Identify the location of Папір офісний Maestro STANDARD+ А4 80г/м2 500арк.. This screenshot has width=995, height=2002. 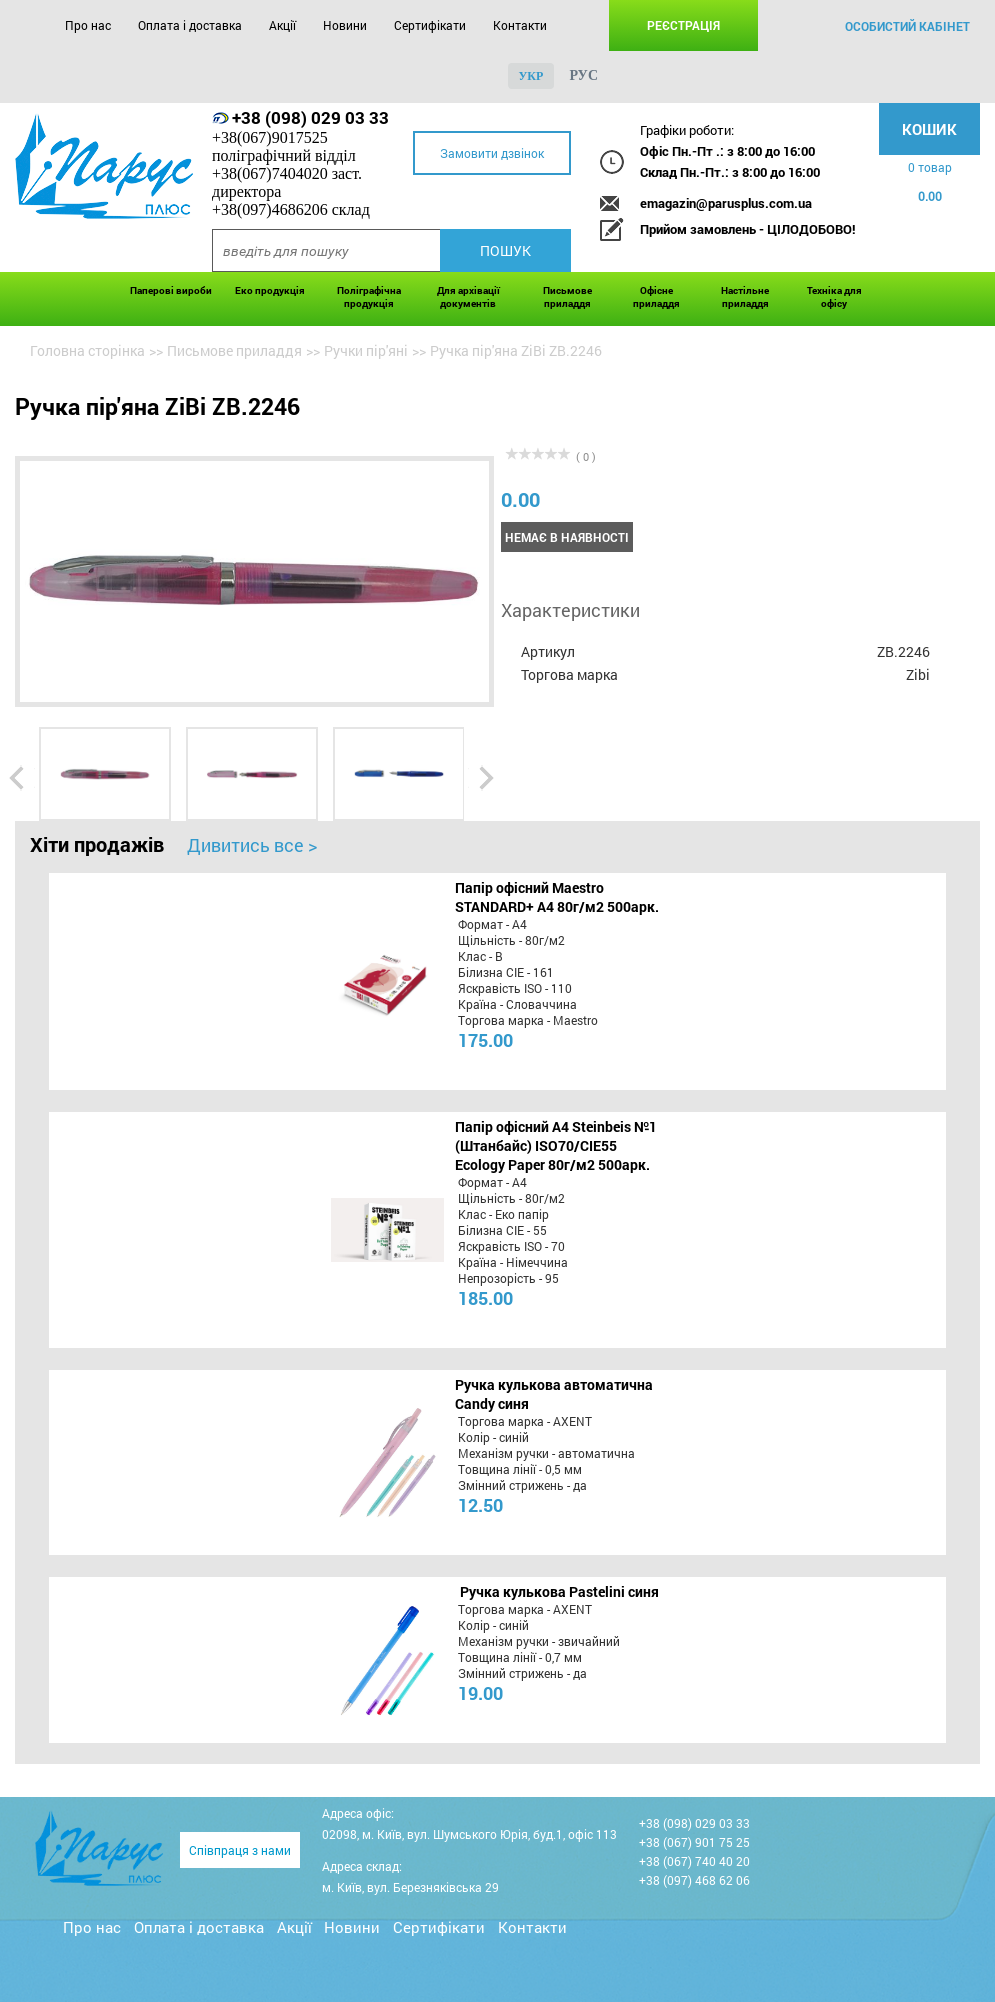
(557, 897).